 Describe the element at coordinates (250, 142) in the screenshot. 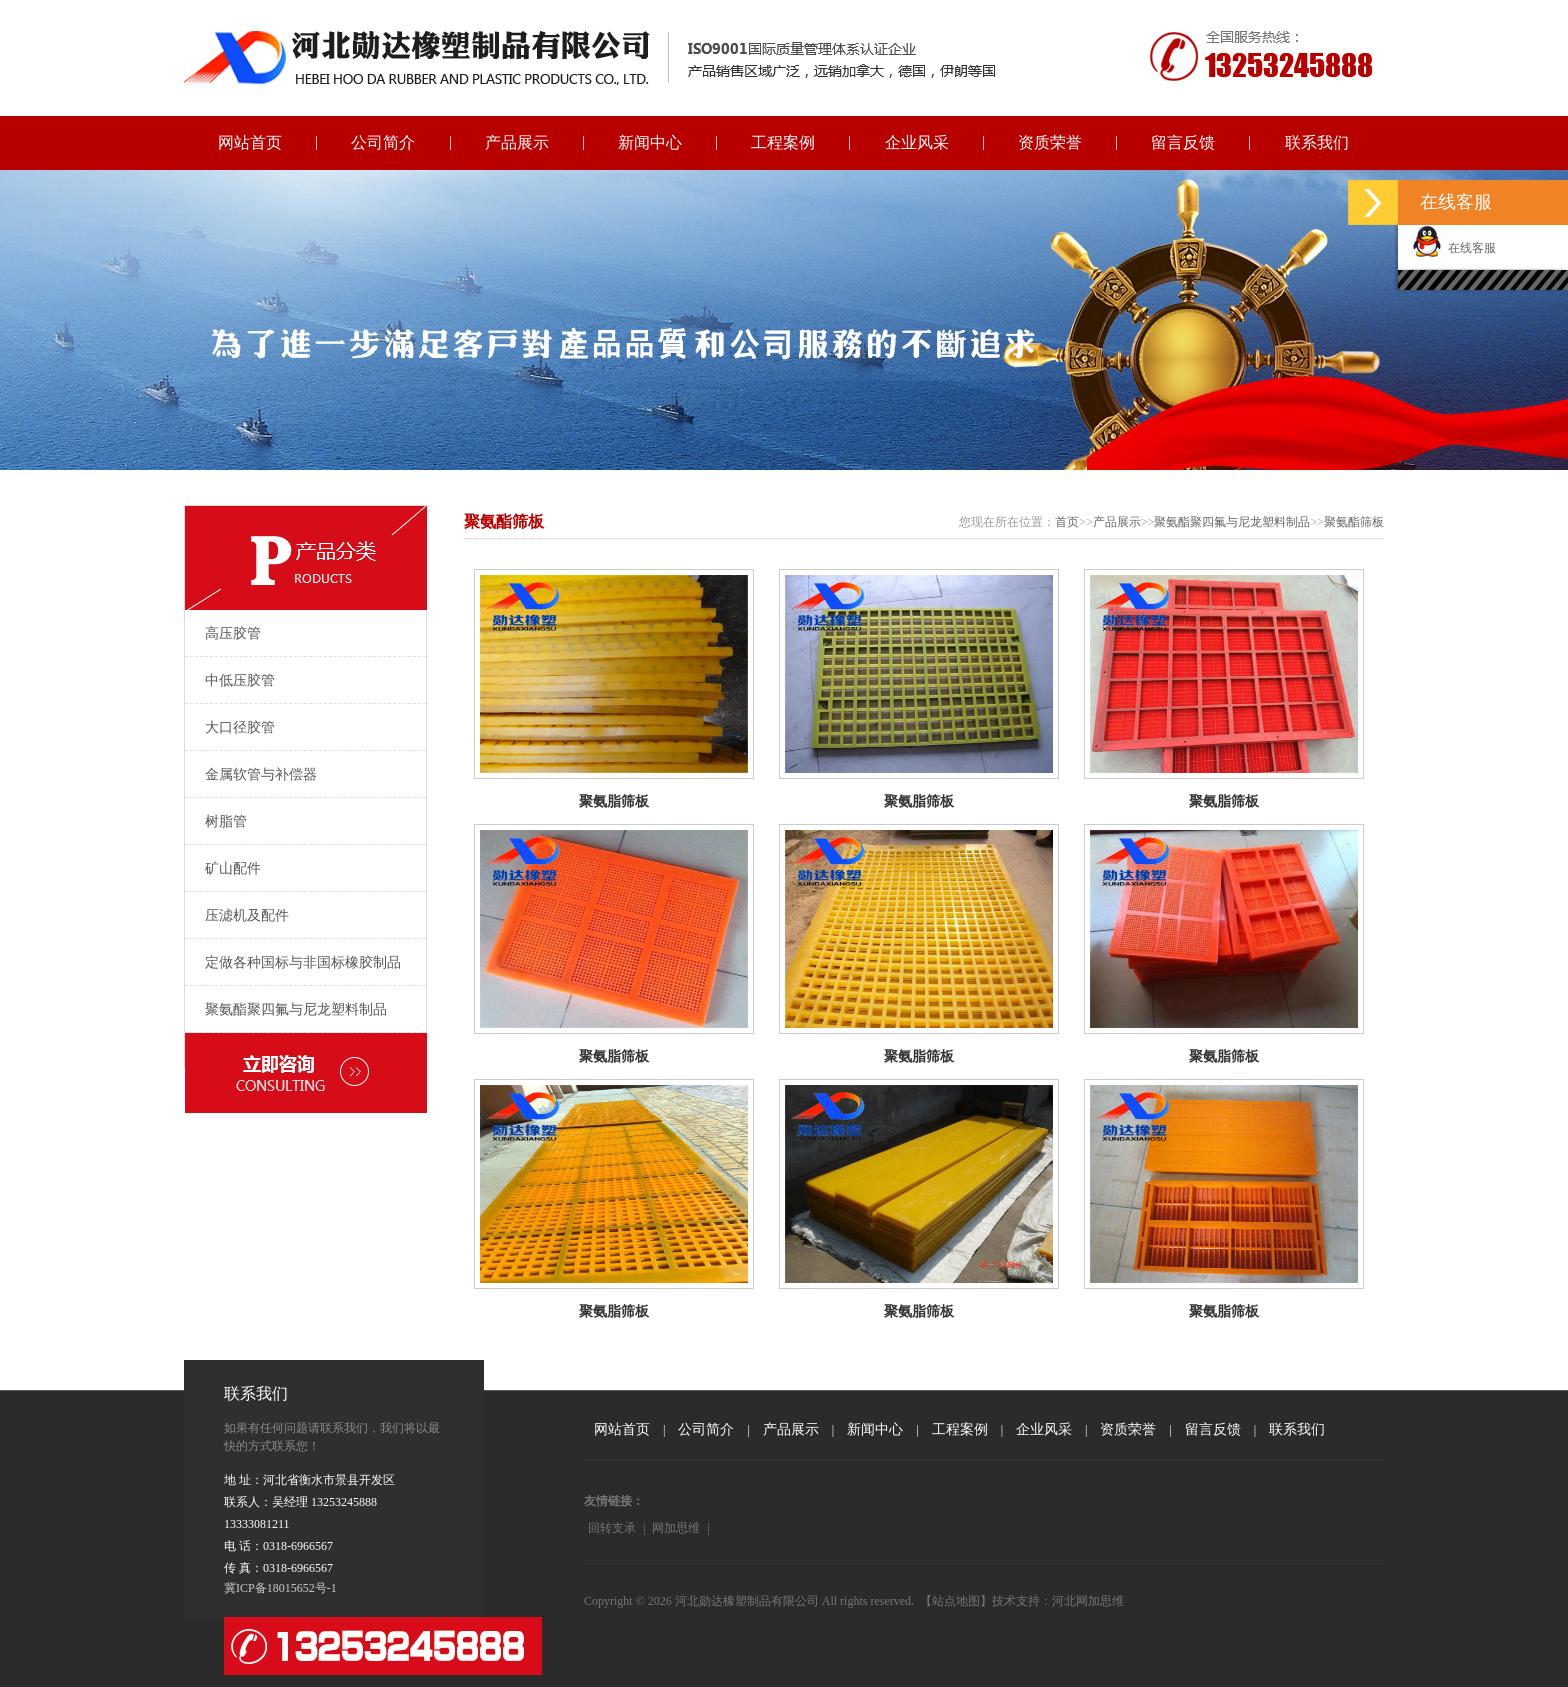

I see `网站首页` at that location.